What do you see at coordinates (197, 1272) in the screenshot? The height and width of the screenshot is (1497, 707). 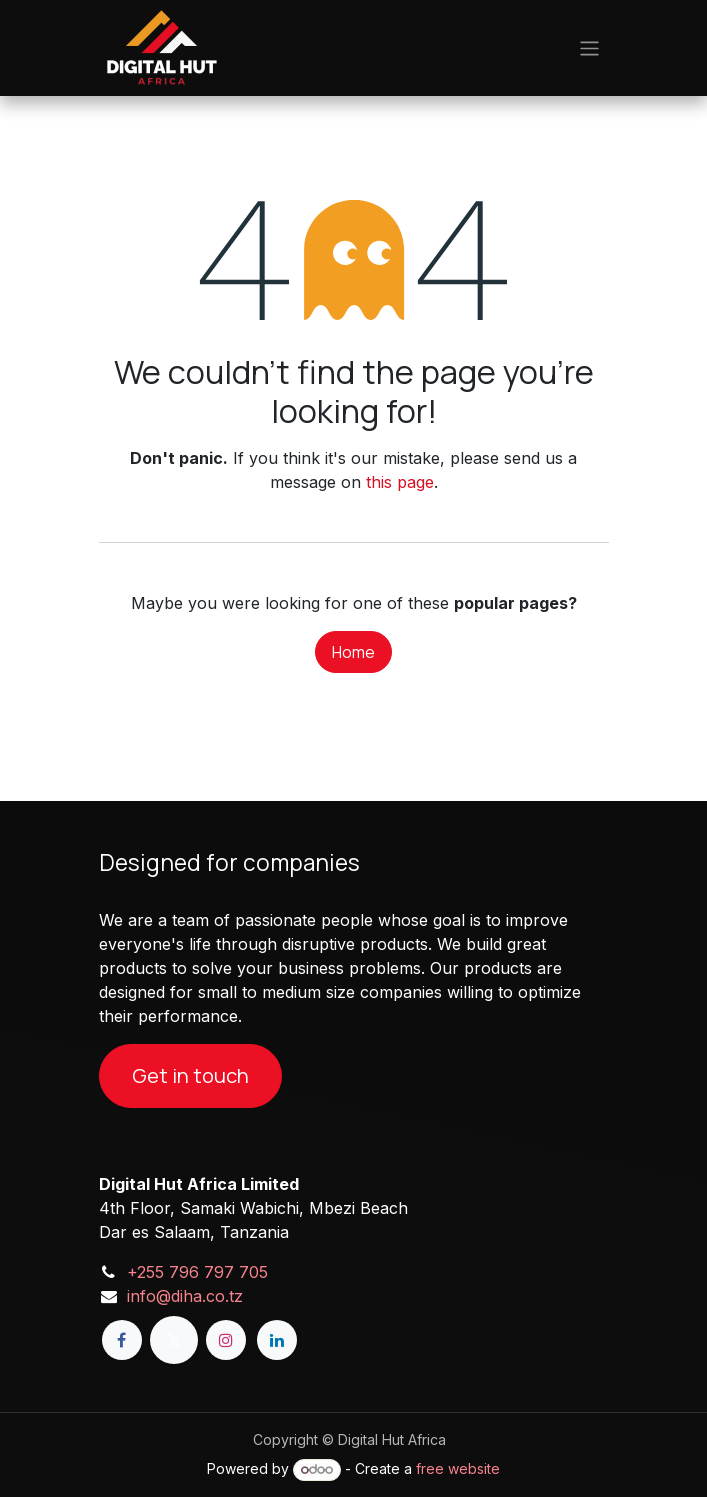 I see `+255 796 797 705` at bounding box center [197, 1272].